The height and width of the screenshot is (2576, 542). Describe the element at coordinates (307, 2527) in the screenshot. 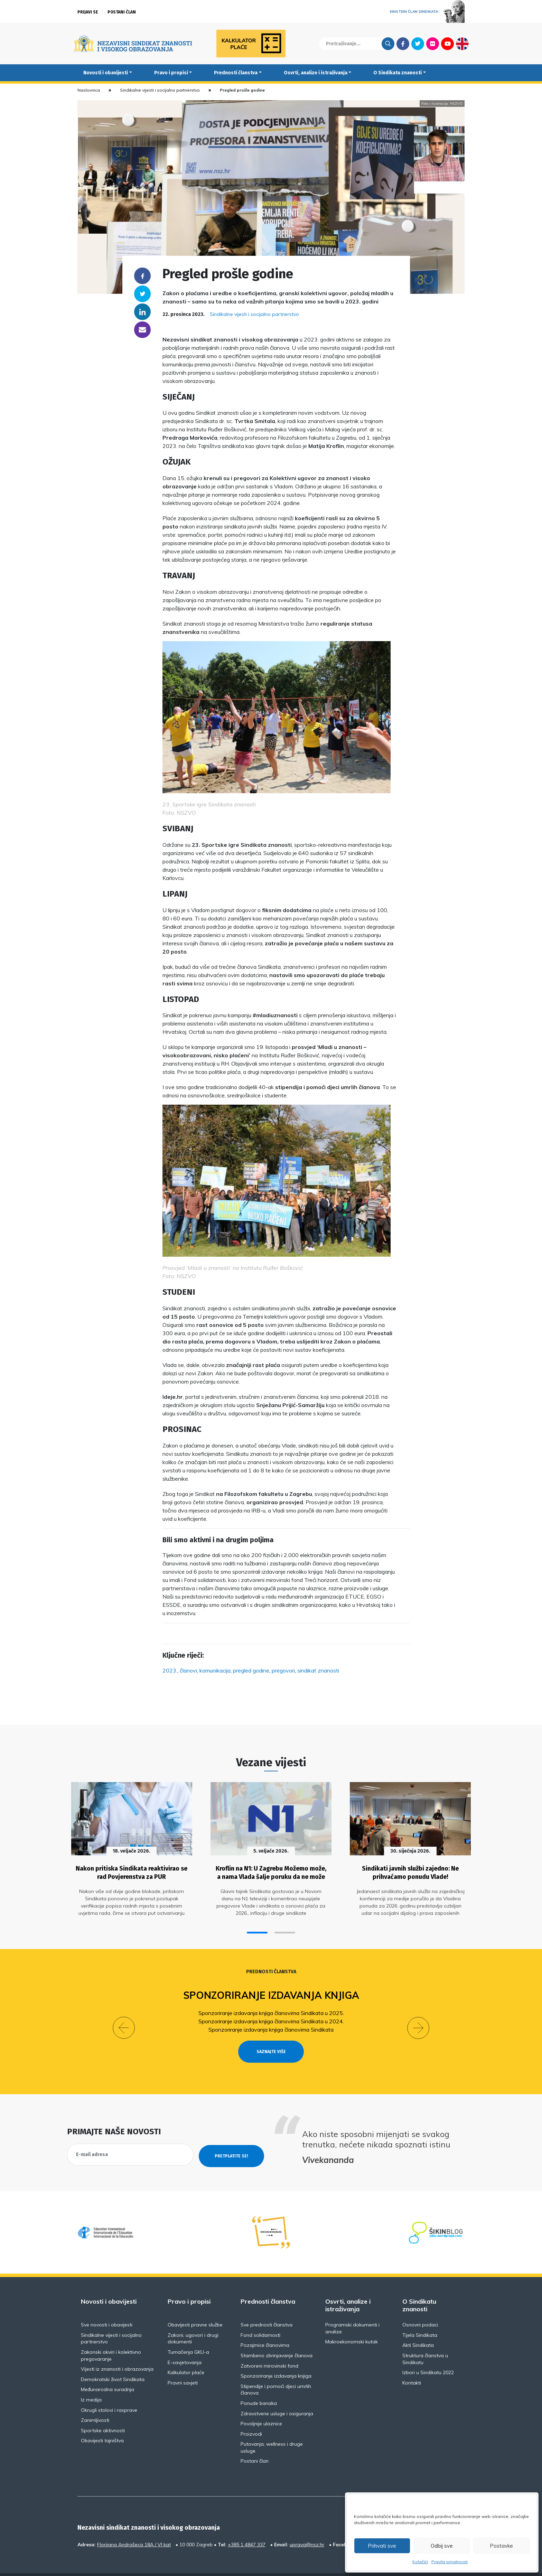

I see `uprava@nsz.hr` at that location.